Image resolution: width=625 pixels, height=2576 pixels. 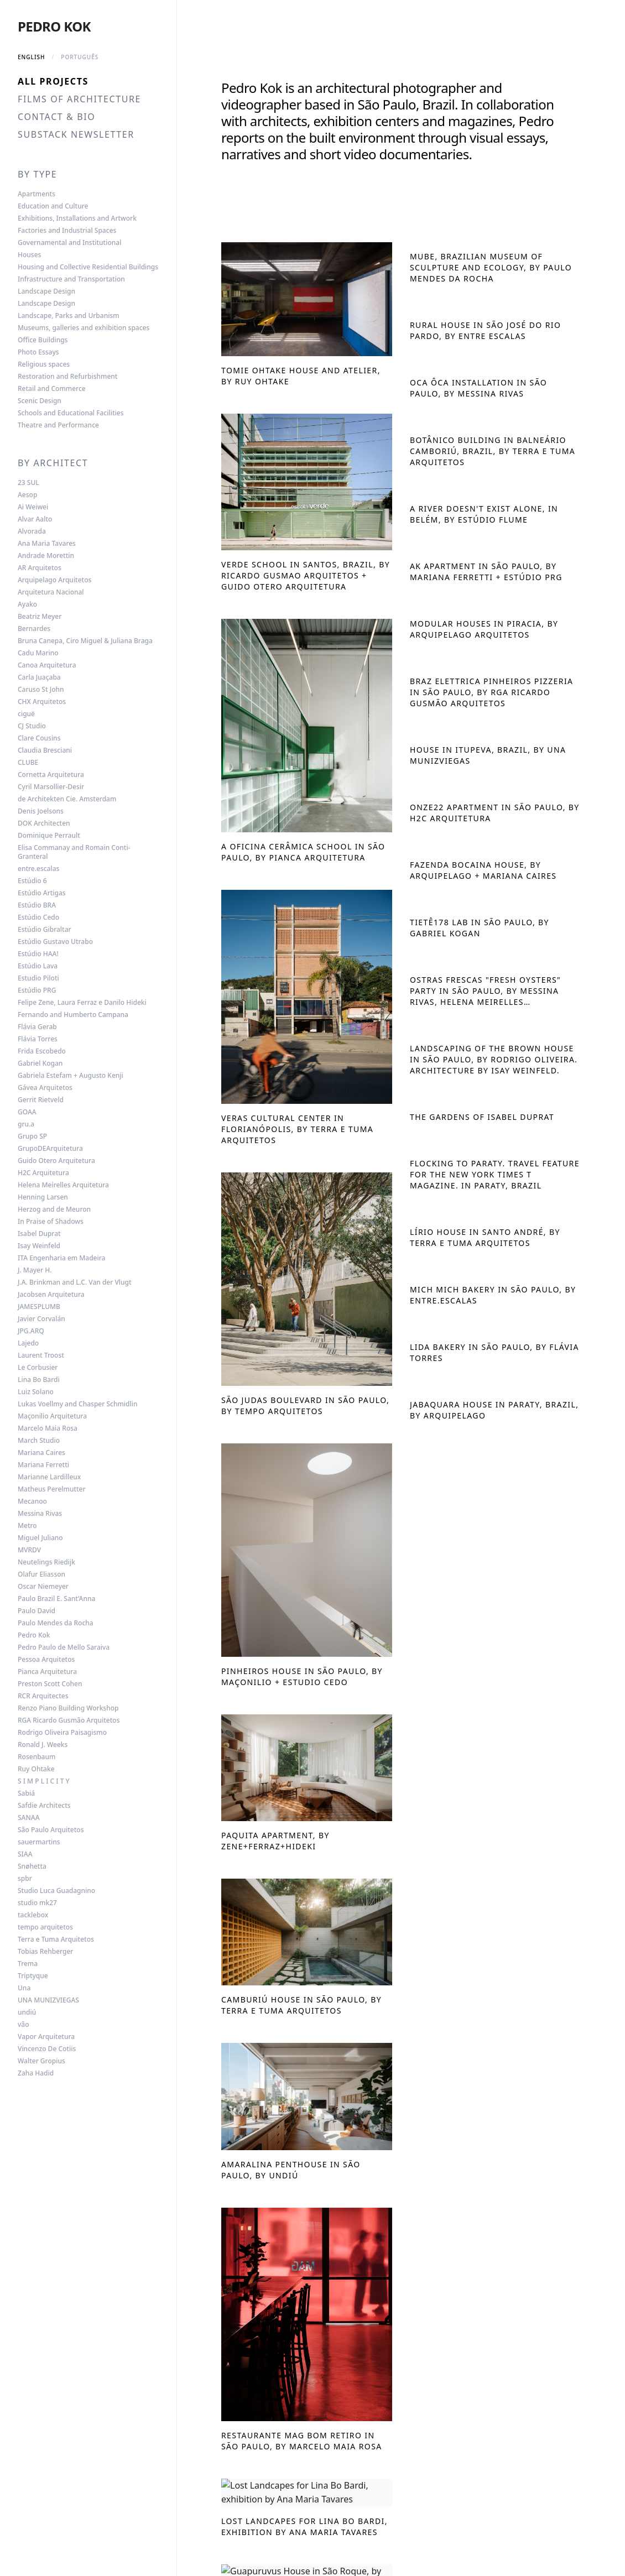 What do you see at coordinates (39, 738) in the screenshot?
I see `Clare Cousins` at bounding box center [39, 738].